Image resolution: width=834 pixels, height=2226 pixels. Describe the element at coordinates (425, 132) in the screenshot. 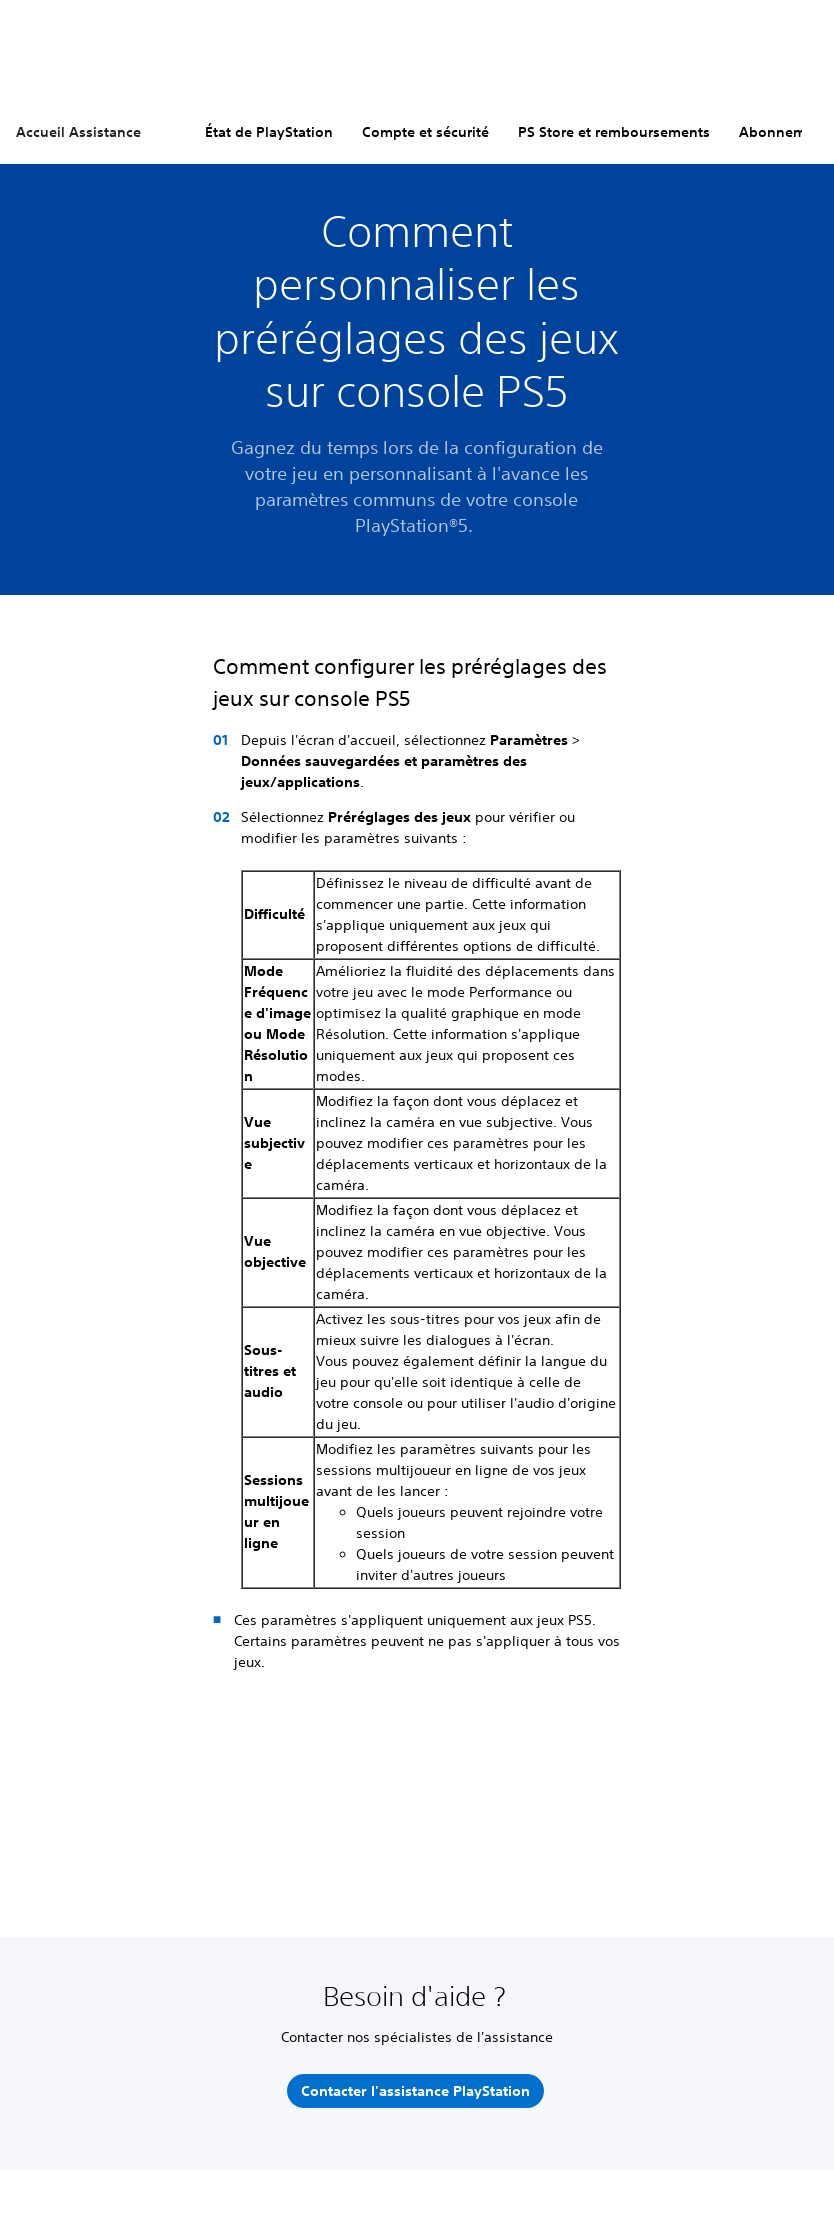

I see `Compte et sécurité` at that location.